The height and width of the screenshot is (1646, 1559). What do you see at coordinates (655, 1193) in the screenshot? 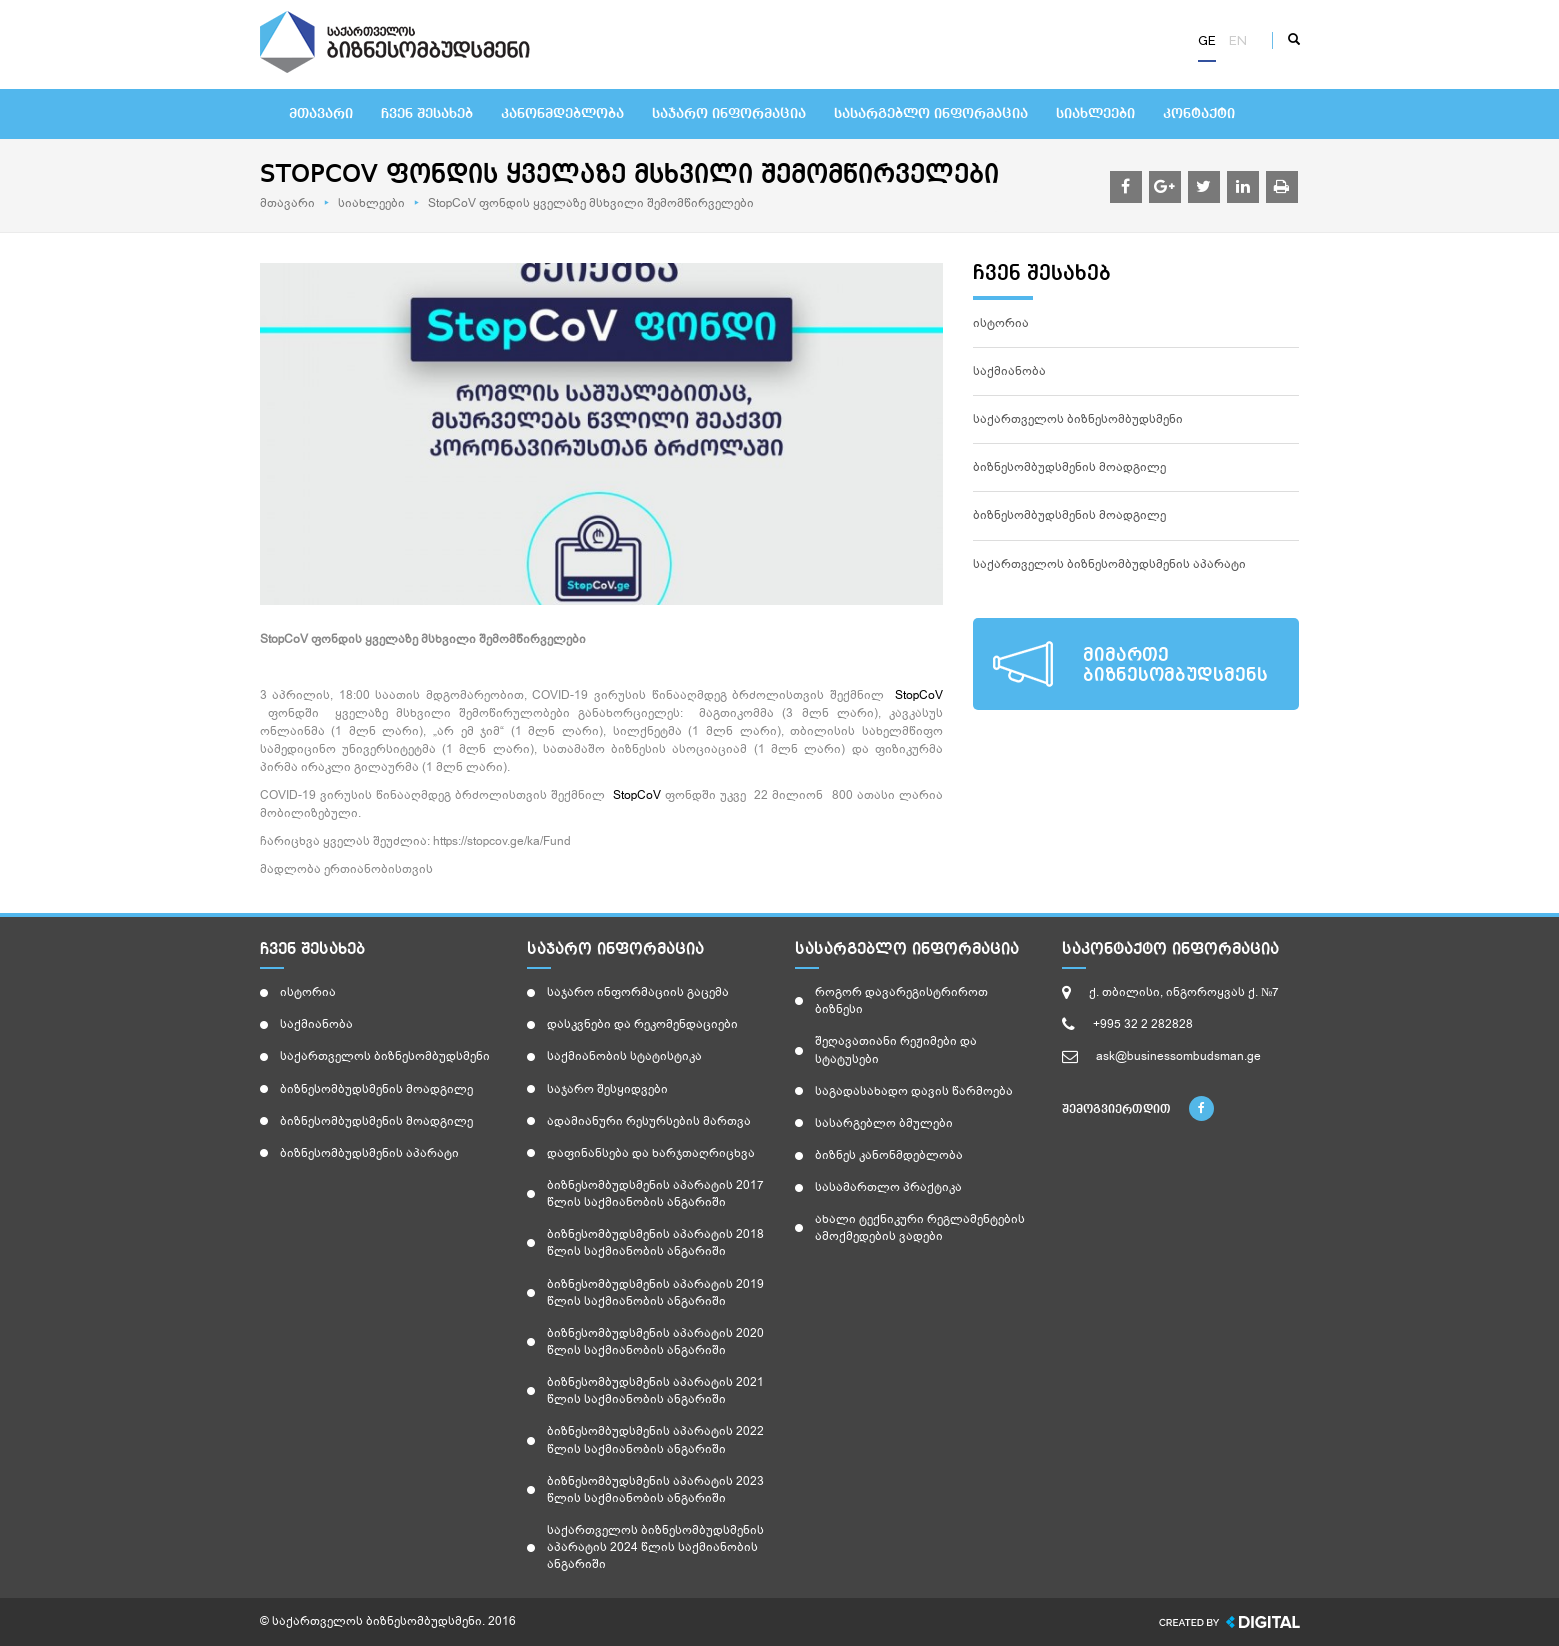
I see `ბიზნესომბუდსმენის აპარატის 2017 წლის საქმიანობის ანგარიში` at bounding box center [655, 1193].